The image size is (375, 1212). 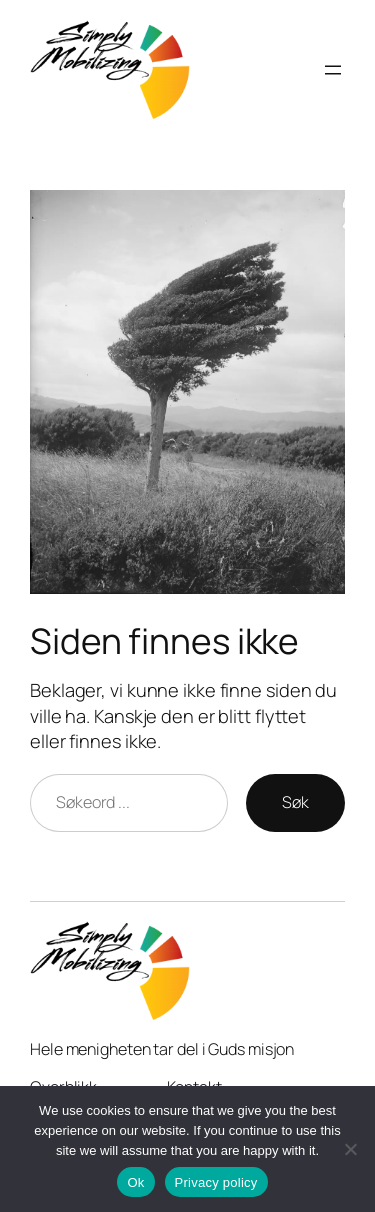 I want to click on [No], so click(x=350, y=1149).